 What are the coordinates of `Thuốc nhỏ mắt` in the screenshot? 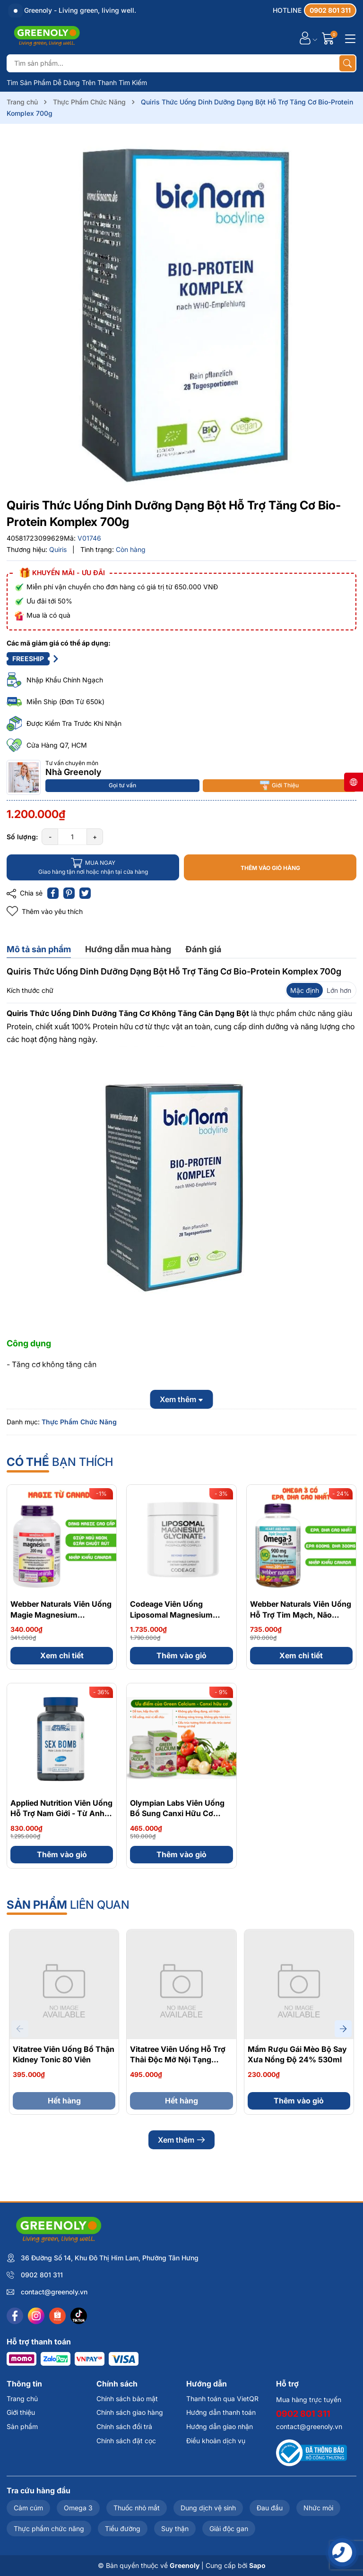 It's located at (136, 2508).